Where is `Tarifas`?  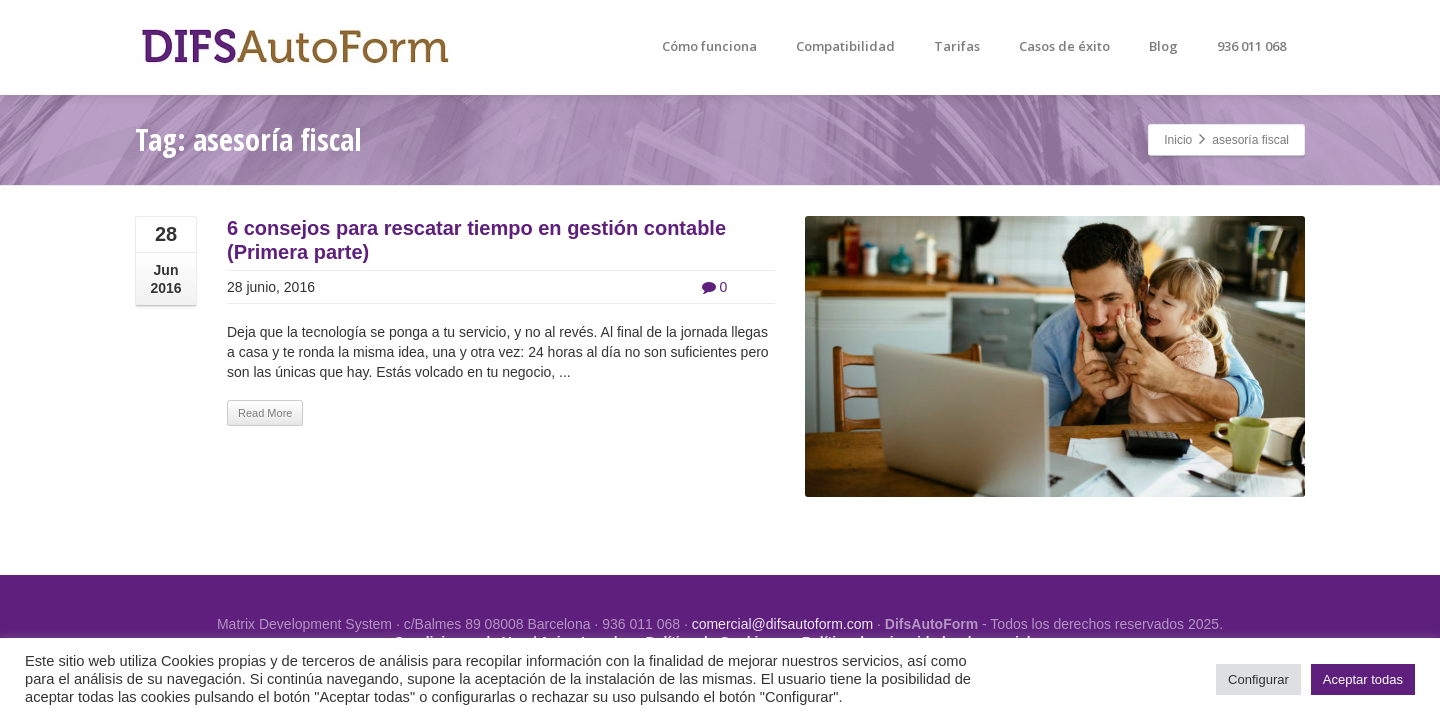
Tarifas is located at coordinates (957, 46).